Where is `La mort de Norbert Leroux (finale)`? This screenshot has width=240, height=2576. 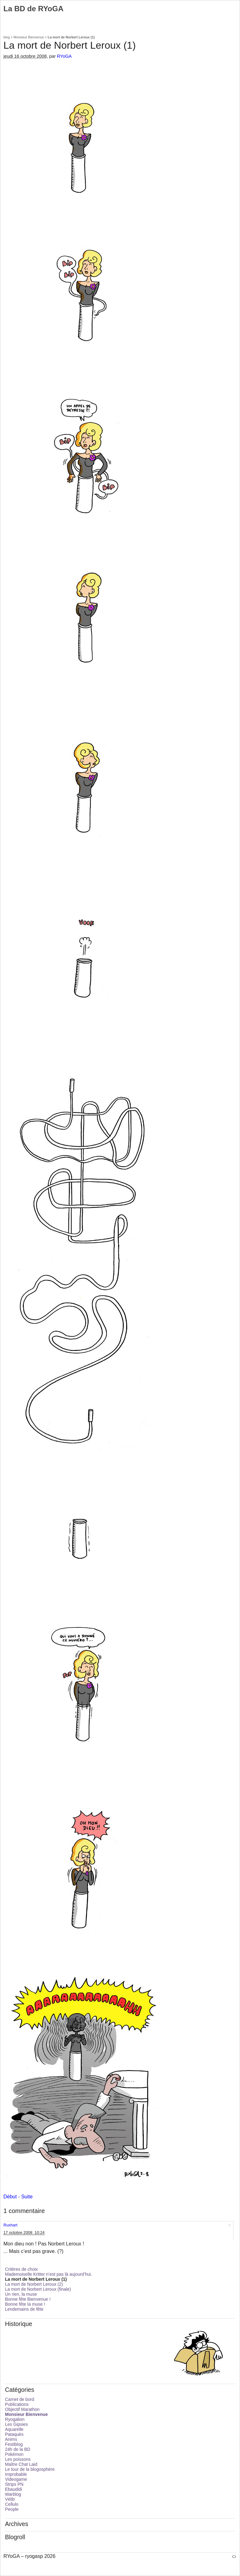
La mort de Norbert Leroux (finale) is located at coordinates (38, 2289).